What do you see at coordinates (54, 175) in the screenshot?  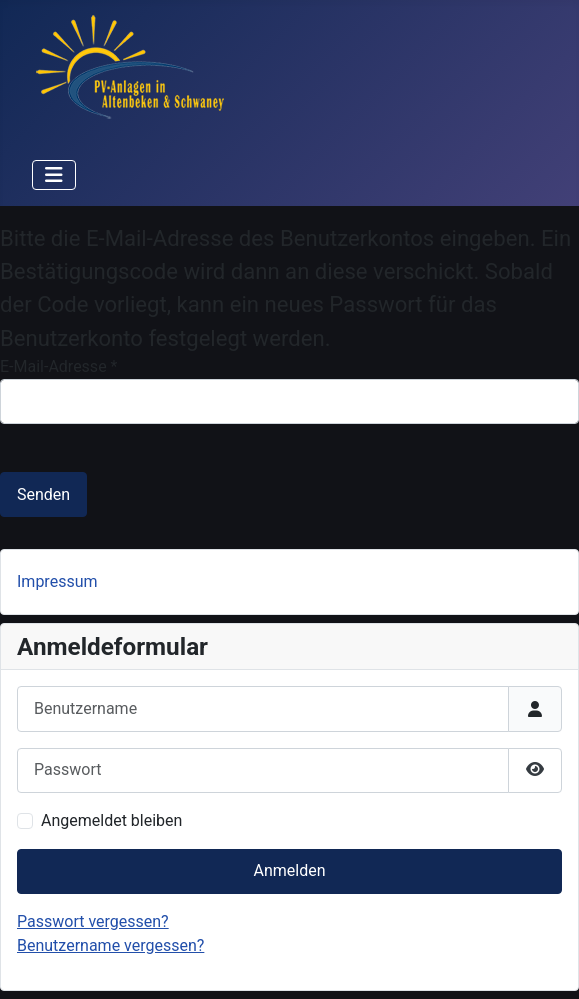 I see `[Navigation umschalten]` at bounding box center [54, 175].